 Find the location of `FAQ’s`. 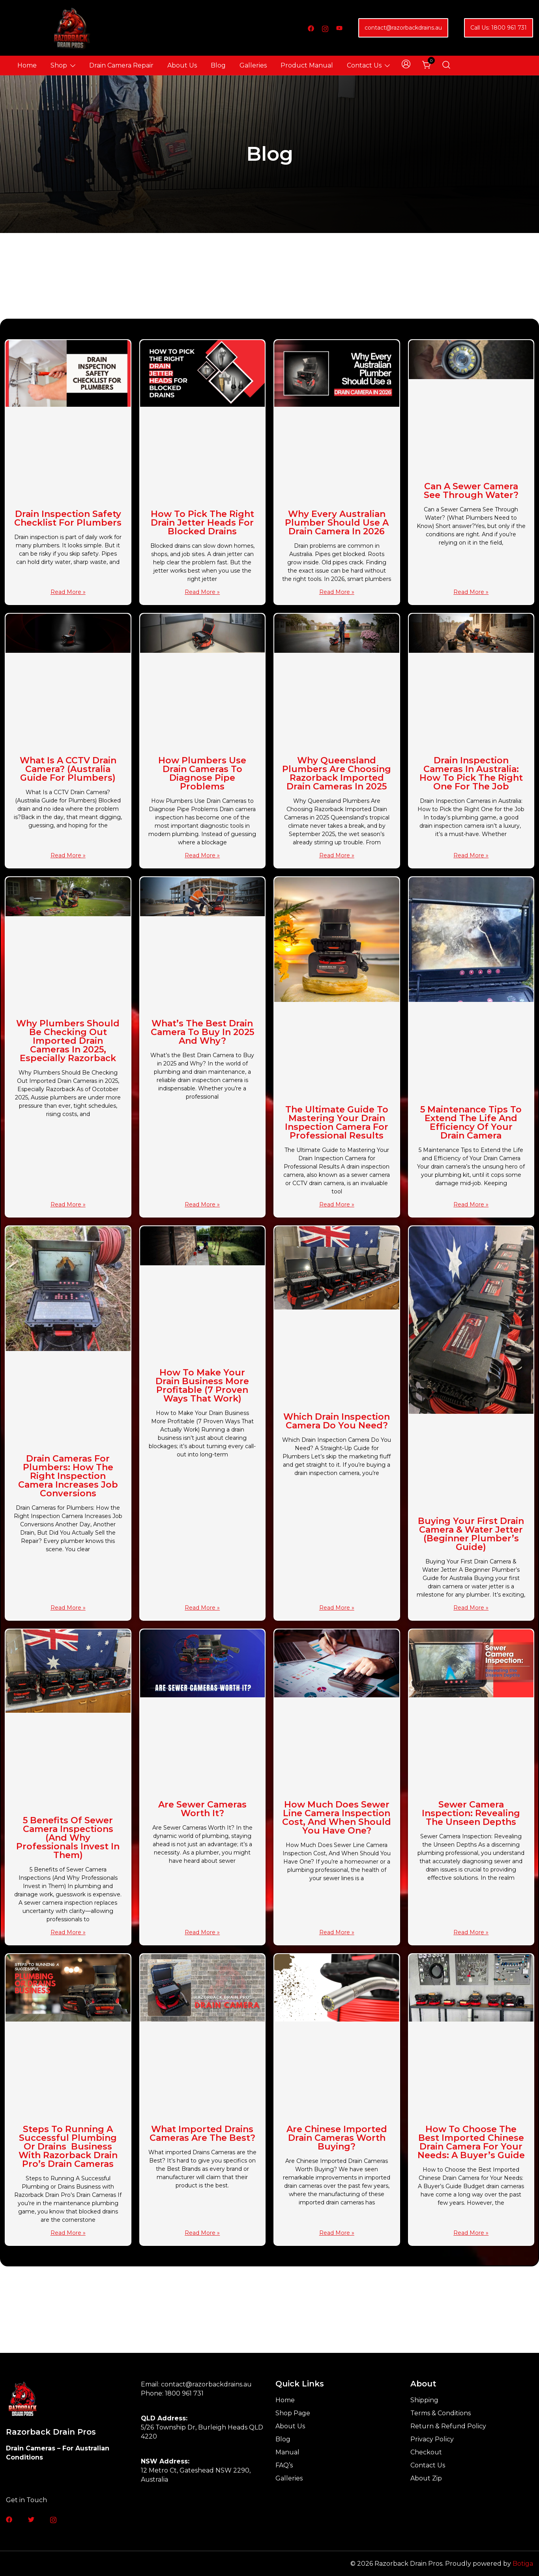

FAQ’s is located at coordinates (284, 2465).